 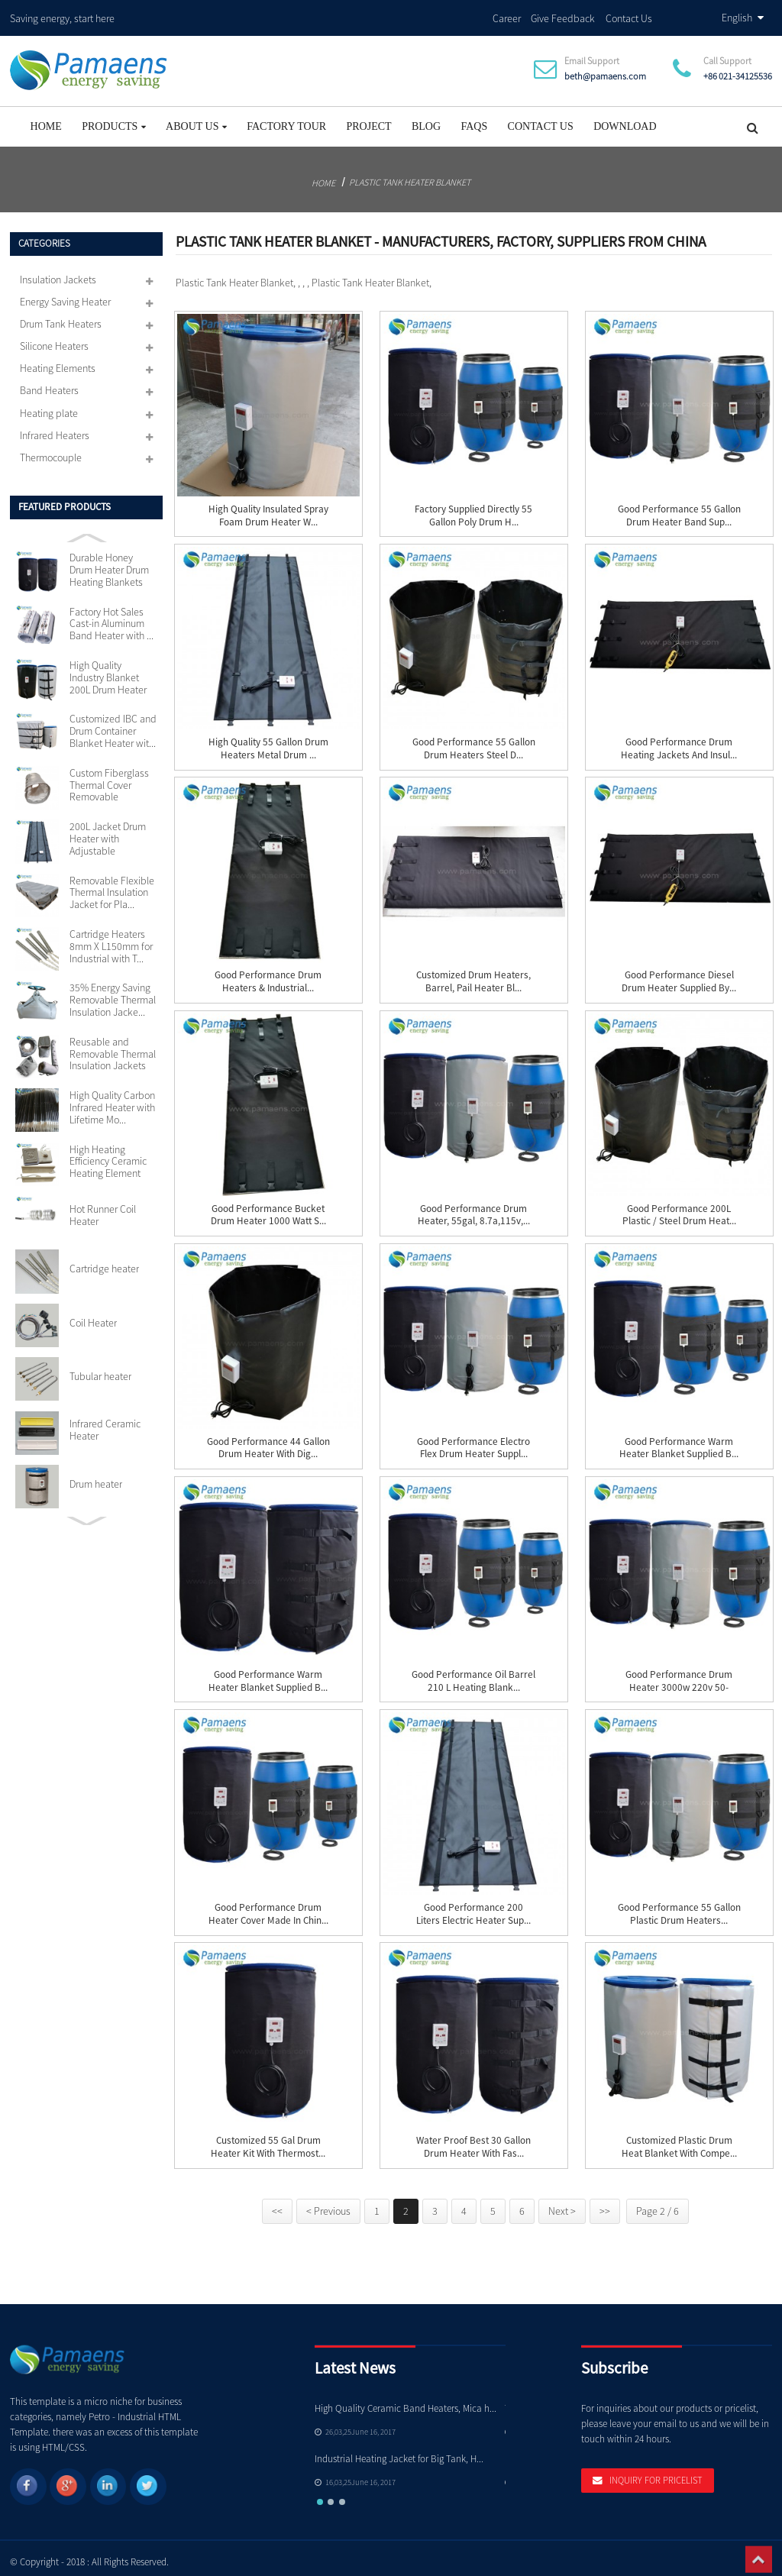 What do you see at coordinates (93, 1316) in the screenshot?
I see `Coil Heater` at bounding box center [93, 1316].